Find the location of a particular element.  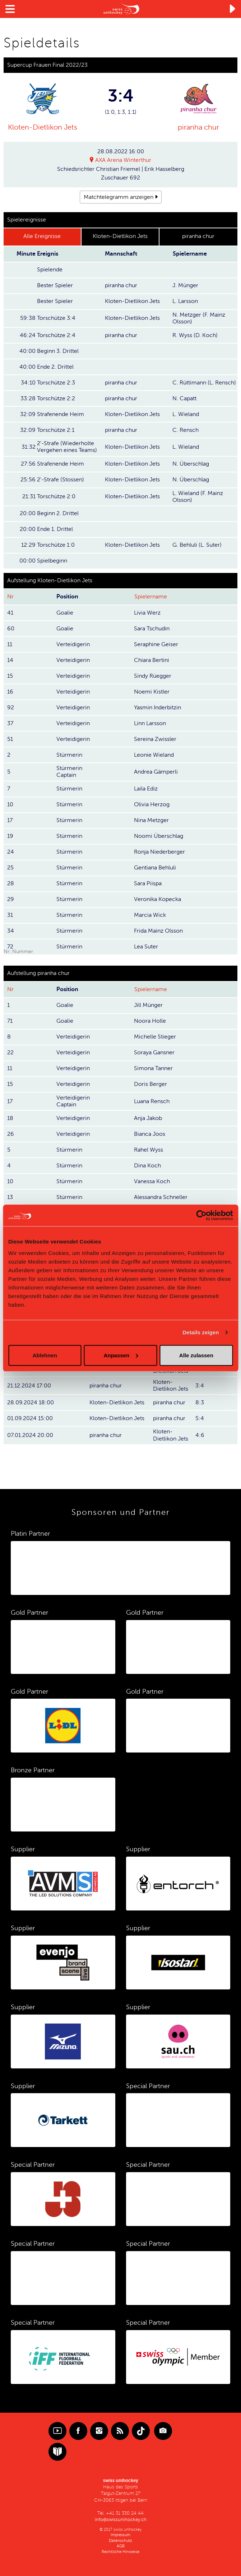

Jill Münger is located at coordinates (148, 1005).